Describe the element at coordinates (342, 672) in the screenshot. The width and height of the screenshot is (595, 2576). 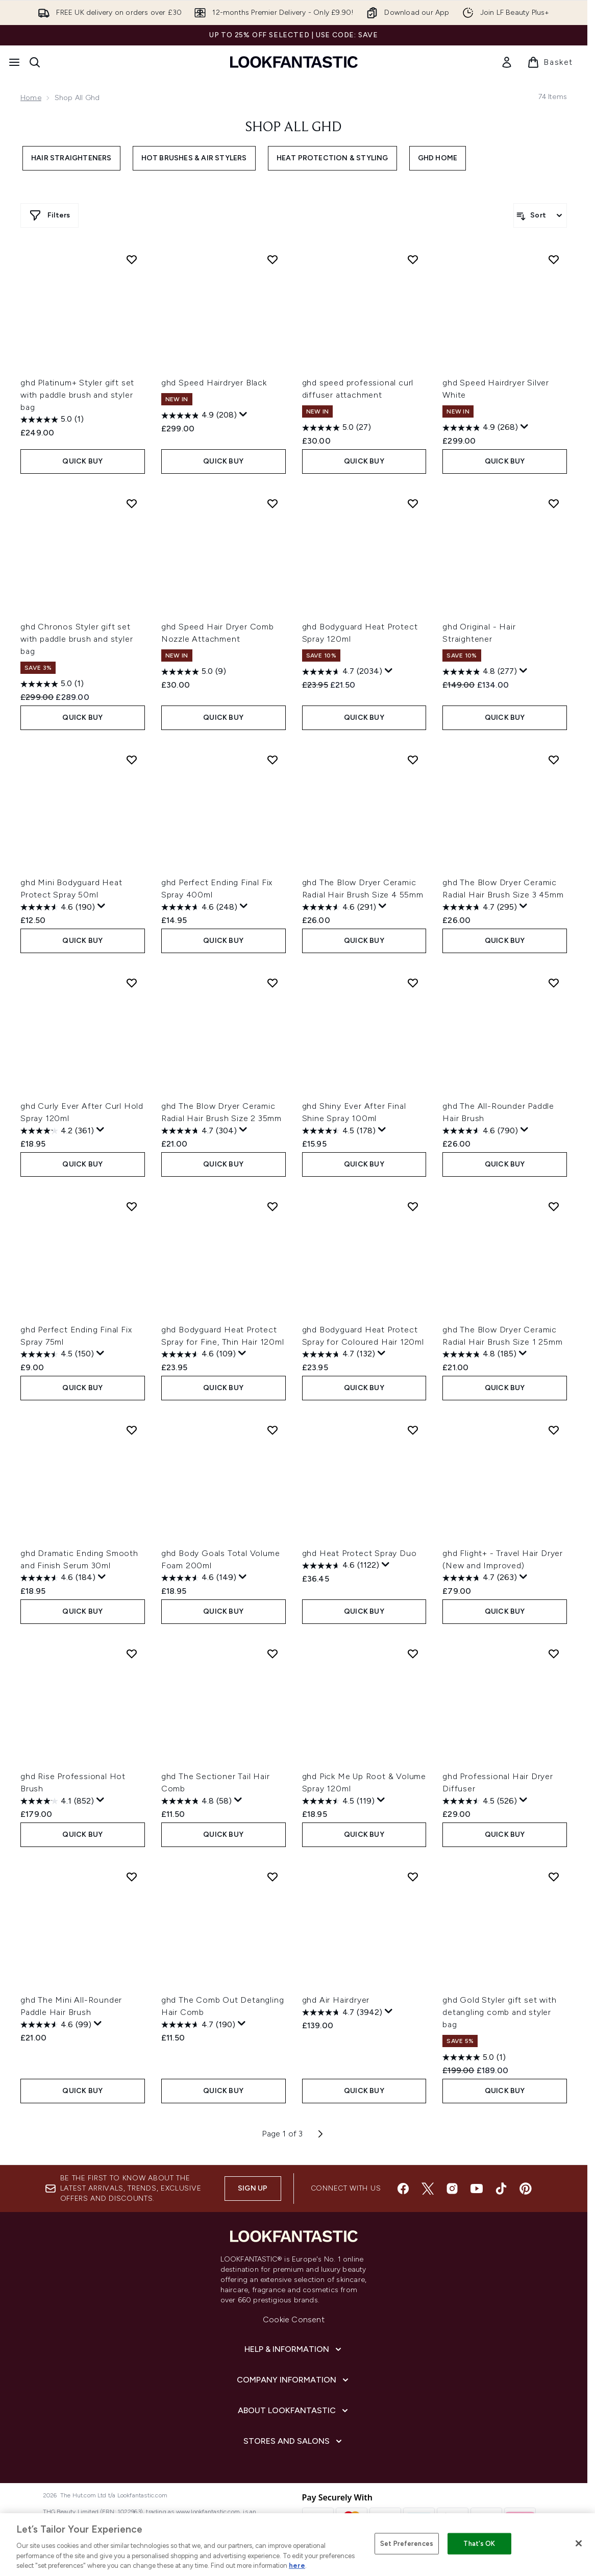
I see `[4.7 out of 5 stars. 2034 reviews]` at that location.